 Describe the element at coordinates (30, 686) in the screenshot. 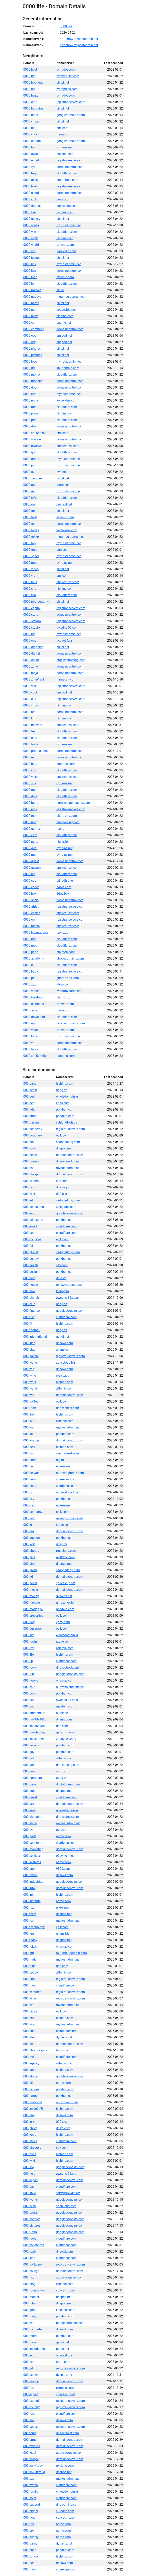

I see `0000.wiki` at that location.